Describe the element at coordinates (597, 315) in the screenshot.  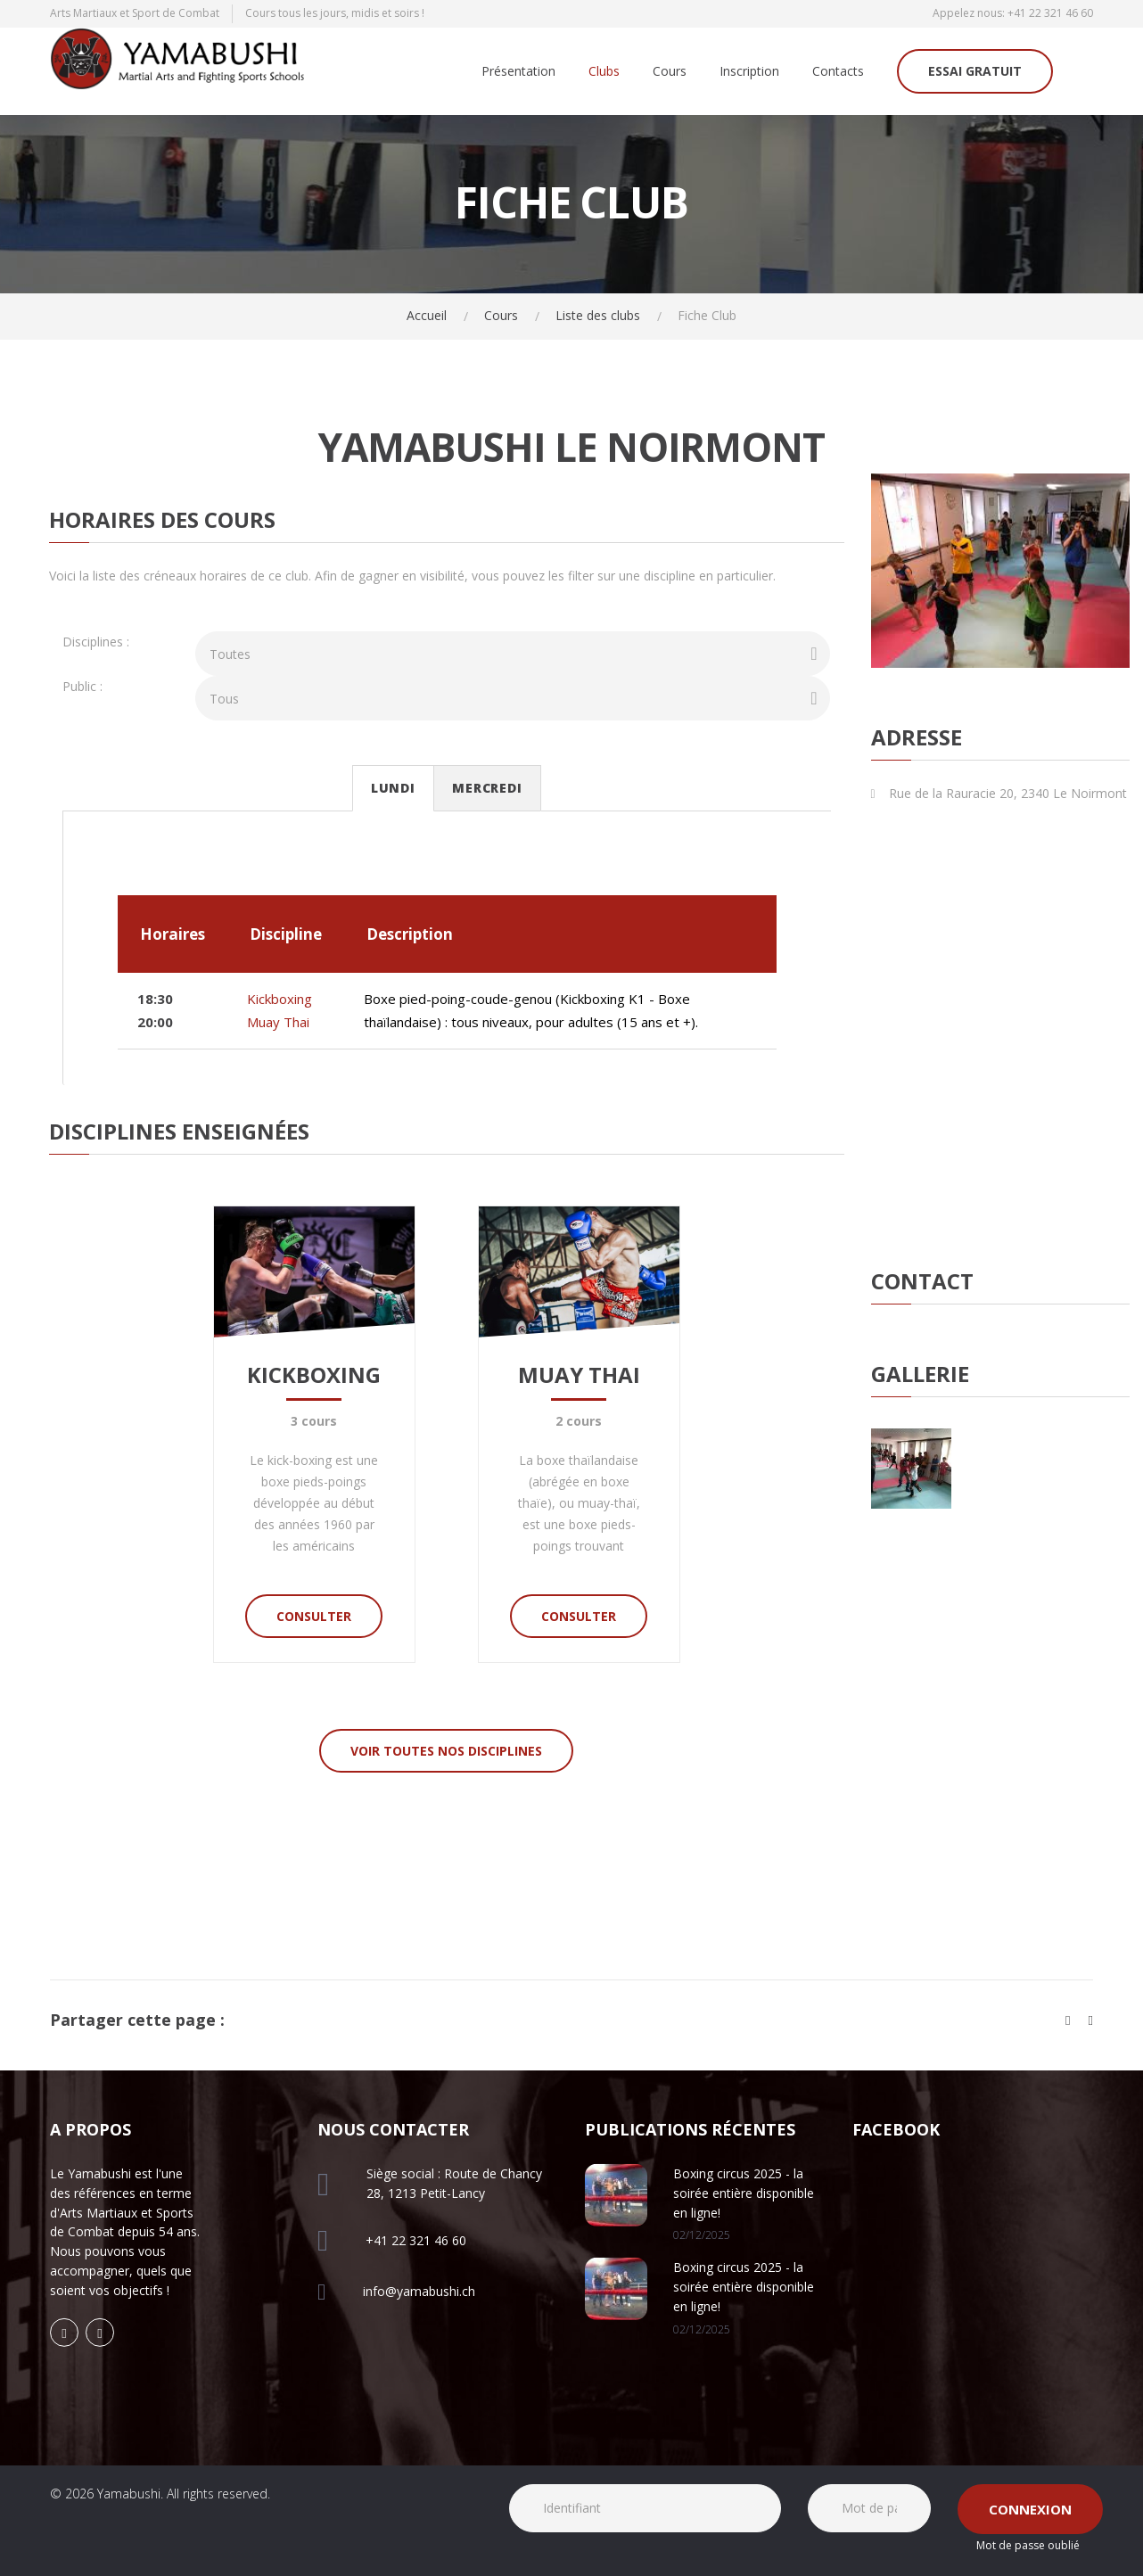
I see `Liste des clubs` at that location.